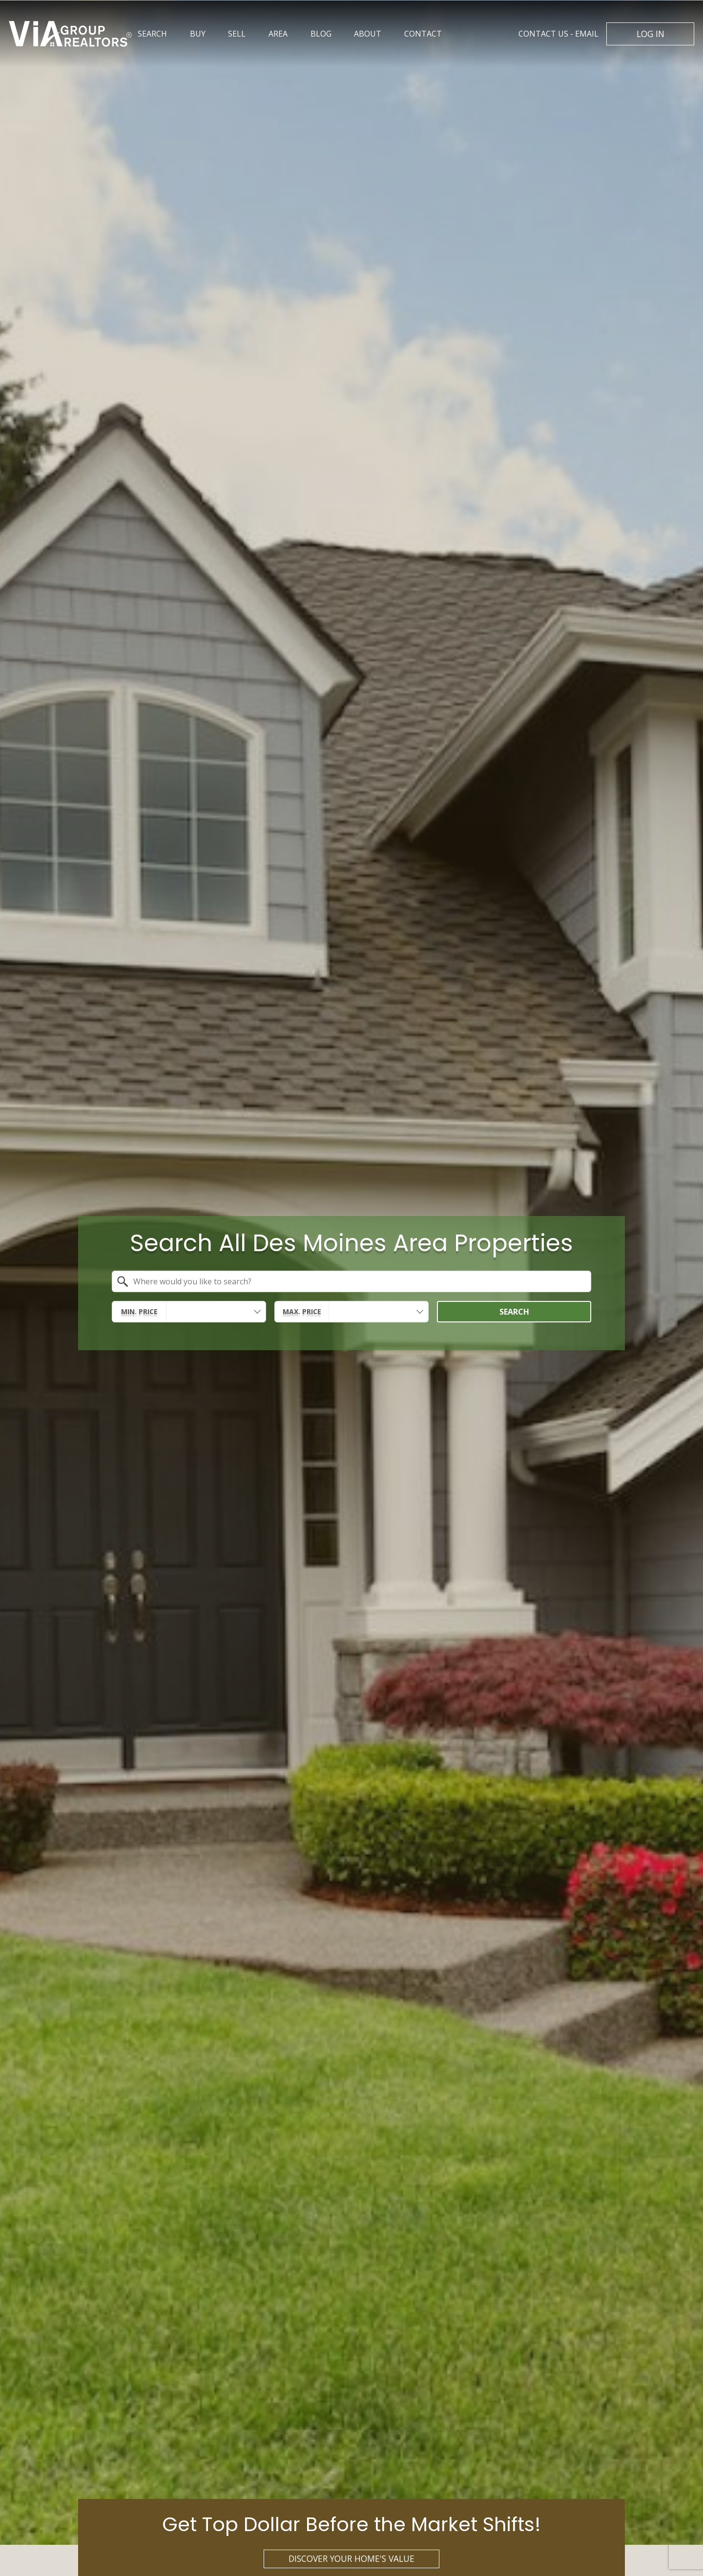 Image resolution: width=703 pixels, height=2576 pixels. Describe the element at coordinates (650, 34) in the screenshot. I see `Log In` at that location.